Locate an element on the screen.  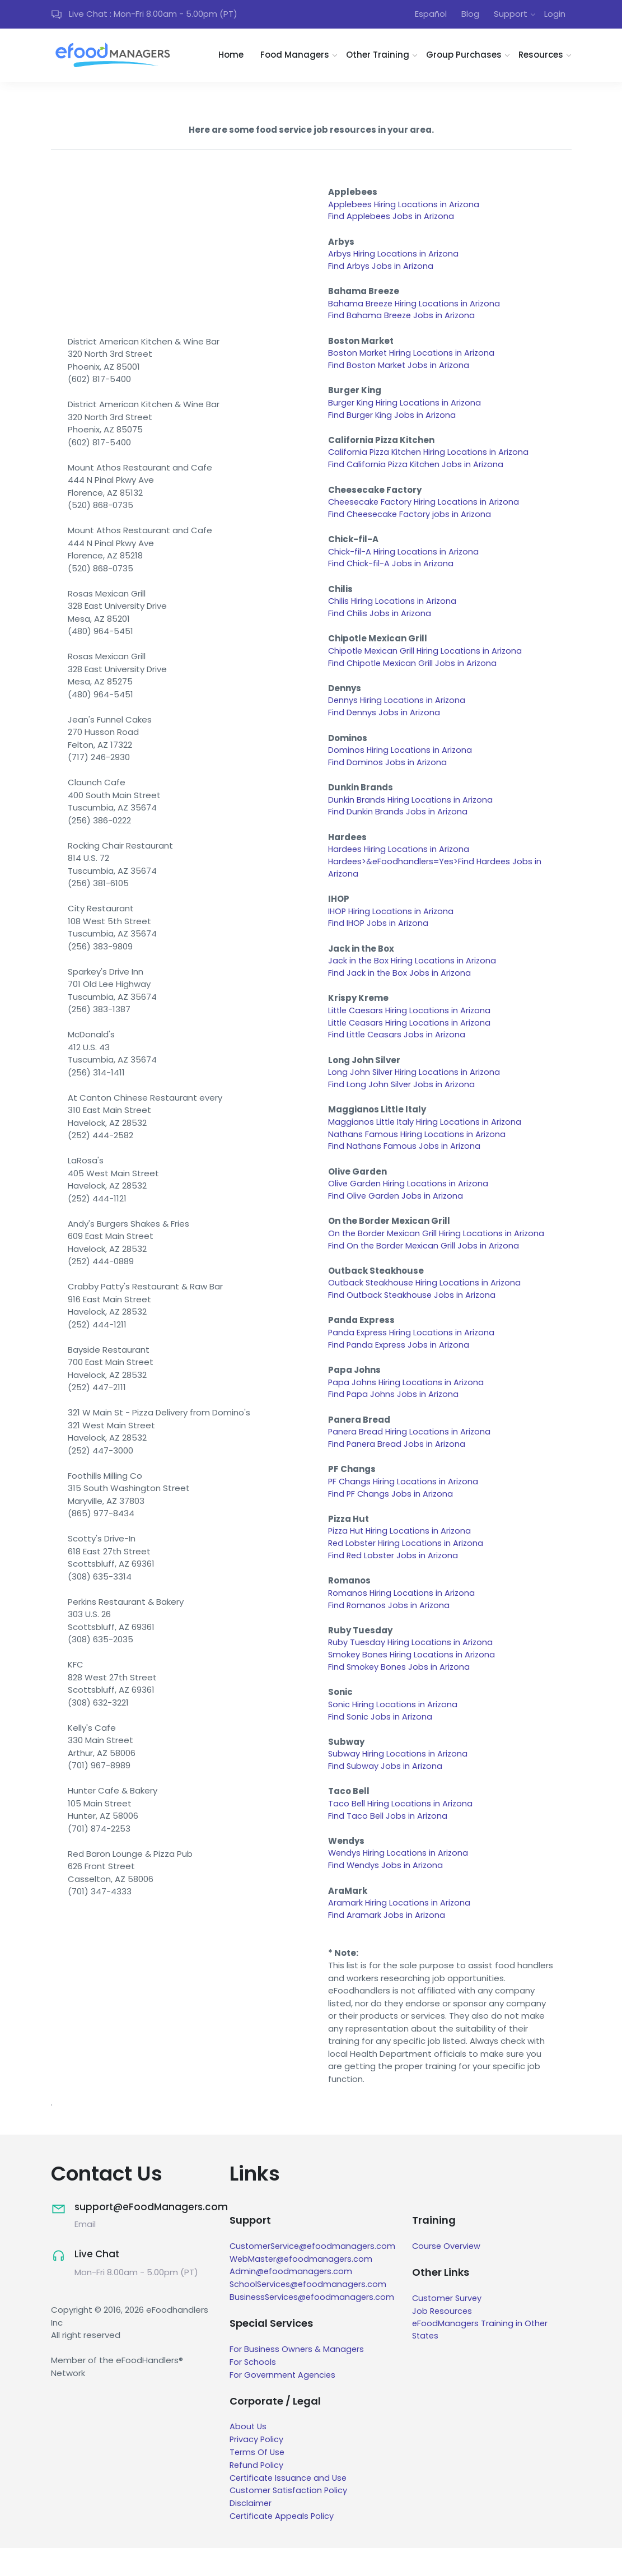
For Business Owners & Managers is located at coordinates (298, 2379).